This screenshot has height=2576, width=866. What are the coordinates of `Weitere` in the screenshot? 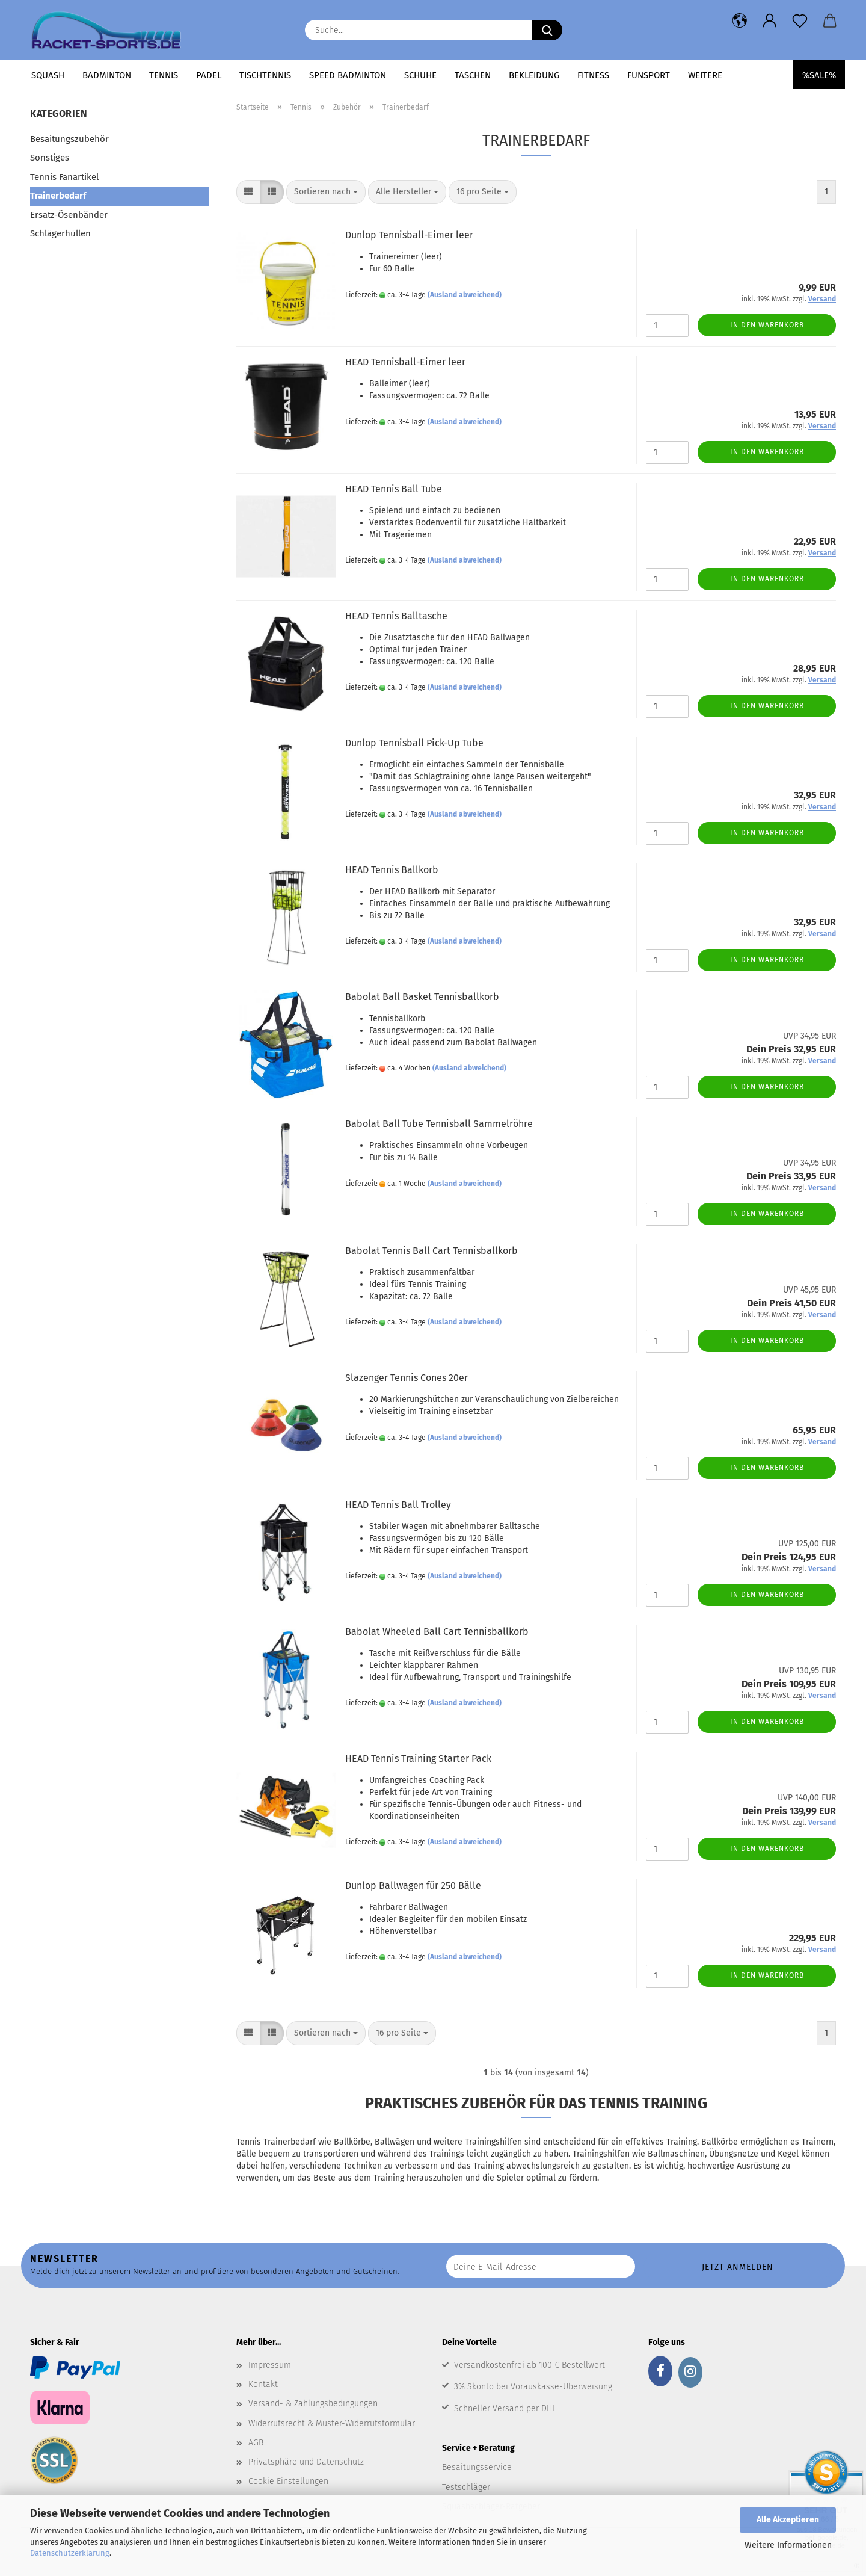 It's located at (705, 75).